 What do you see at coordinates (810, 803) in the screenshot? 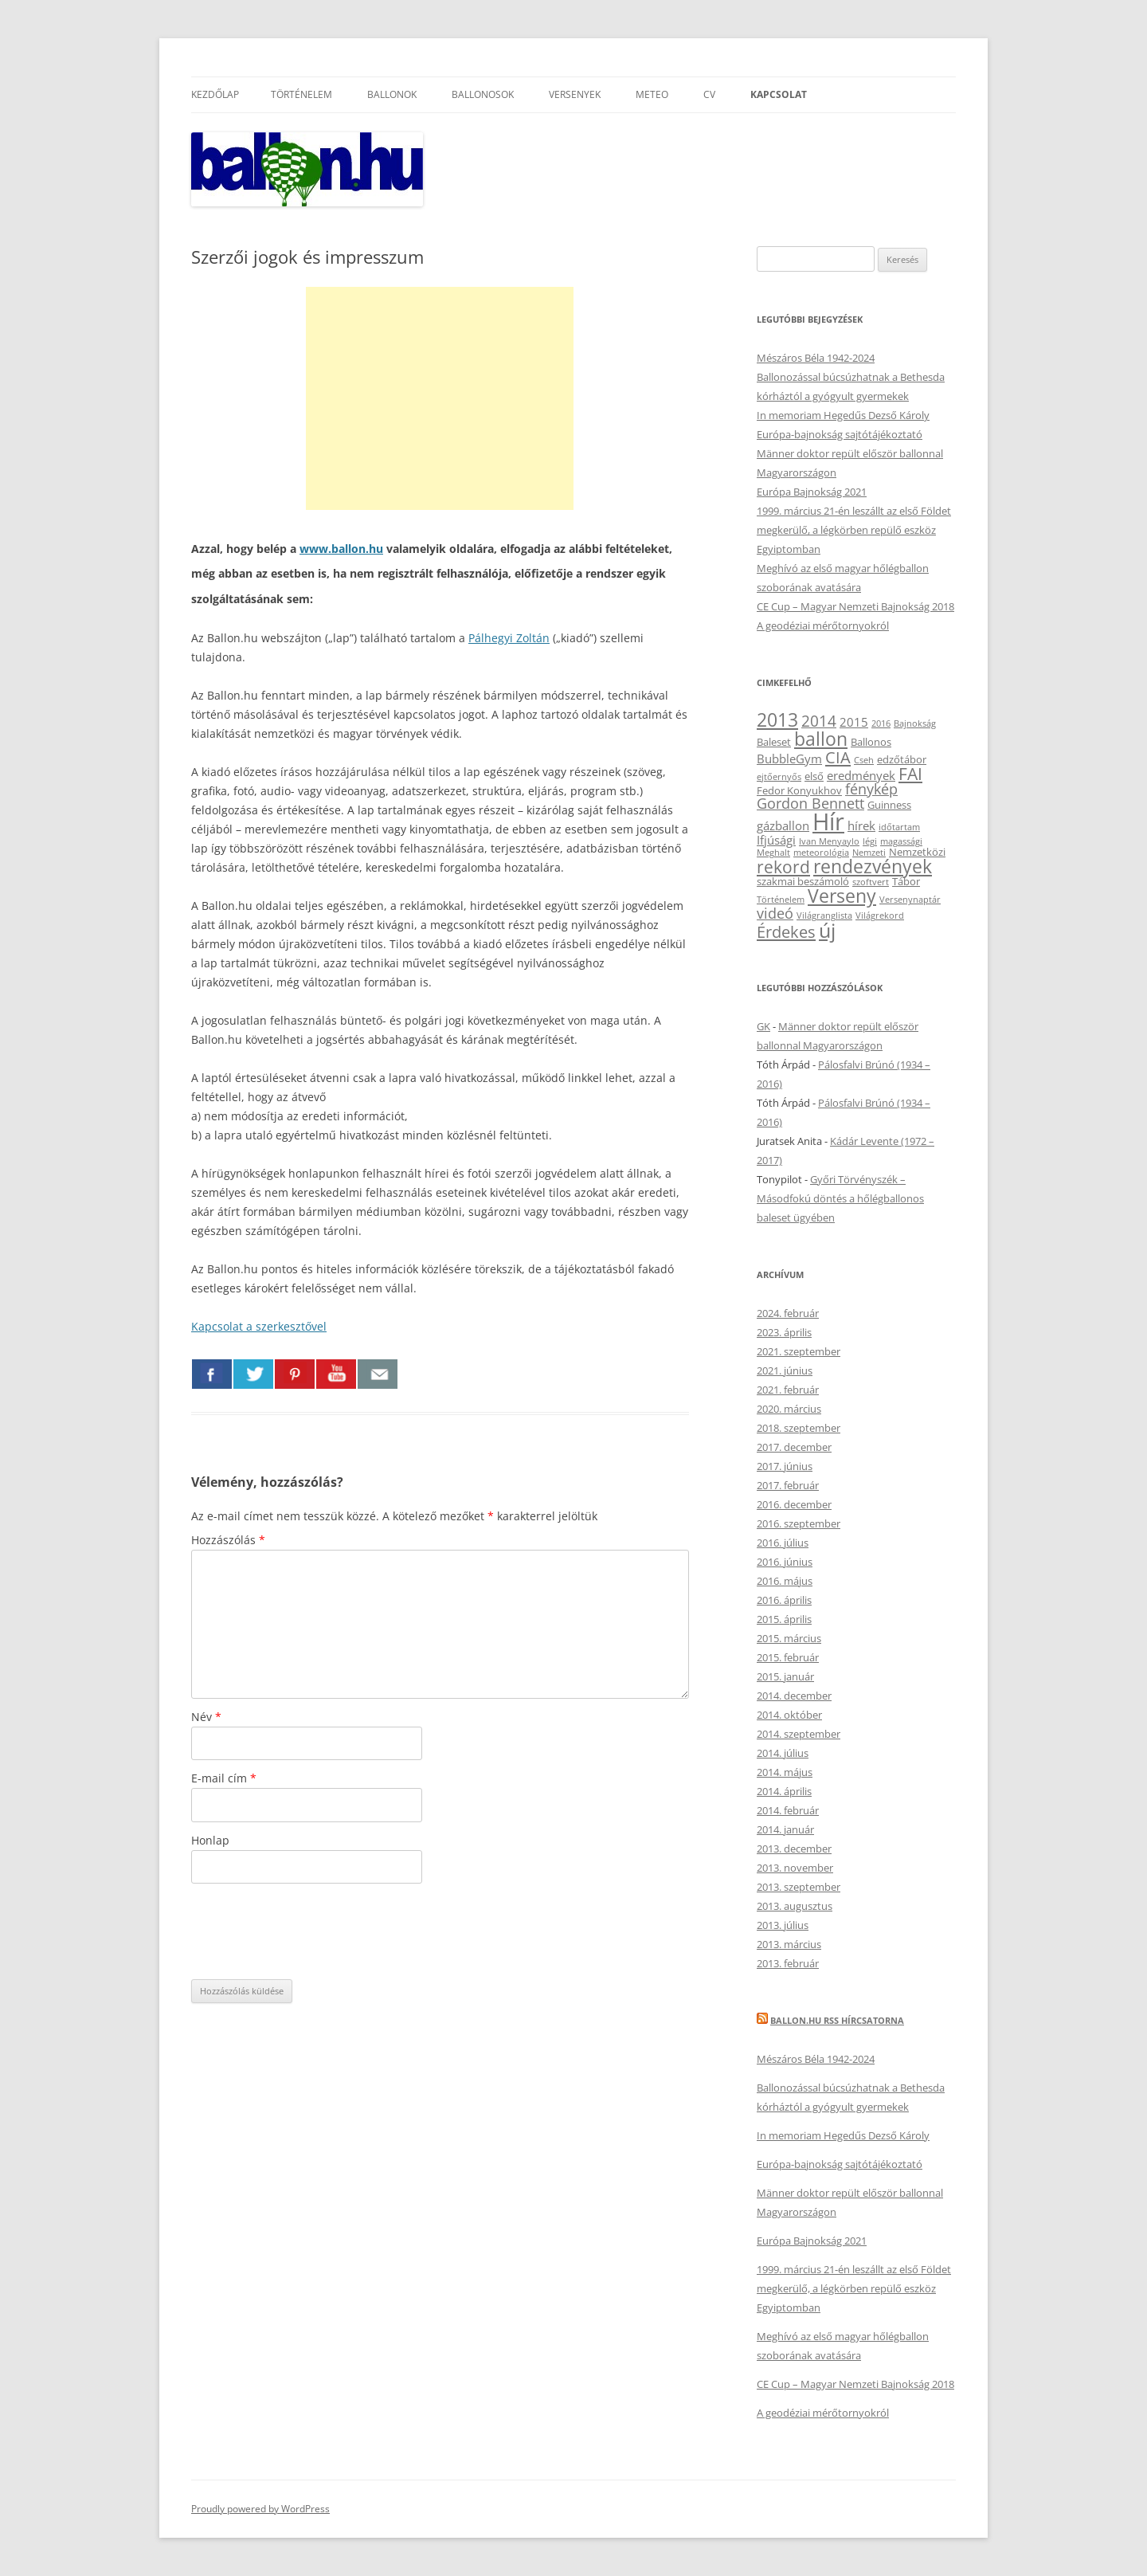
I see `Gordon Bennett [Gordon Bennett (6 elem)]` at bounding box center [810, 803].